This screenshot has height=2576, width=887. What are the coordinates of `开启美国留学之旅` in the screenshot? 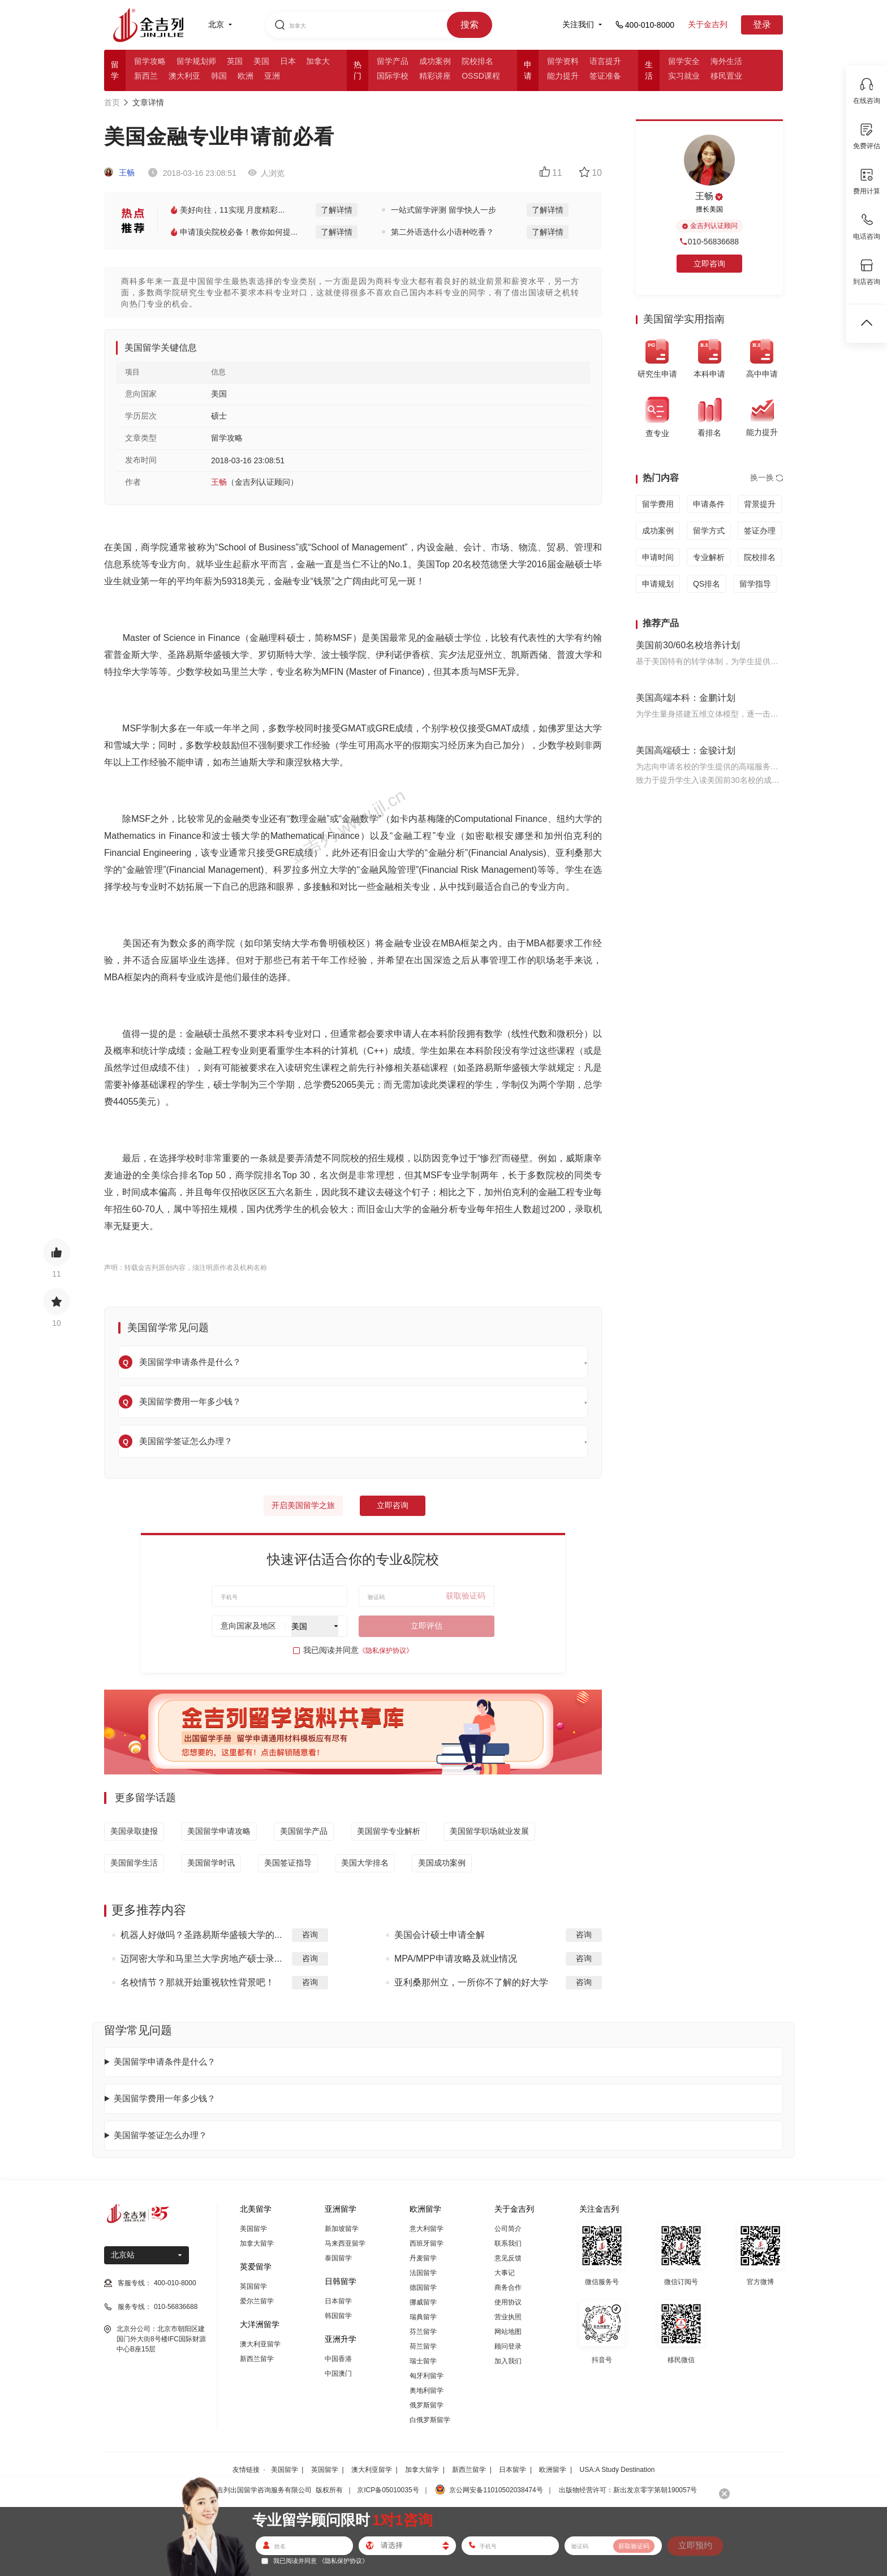 It's located at (303, 1505).